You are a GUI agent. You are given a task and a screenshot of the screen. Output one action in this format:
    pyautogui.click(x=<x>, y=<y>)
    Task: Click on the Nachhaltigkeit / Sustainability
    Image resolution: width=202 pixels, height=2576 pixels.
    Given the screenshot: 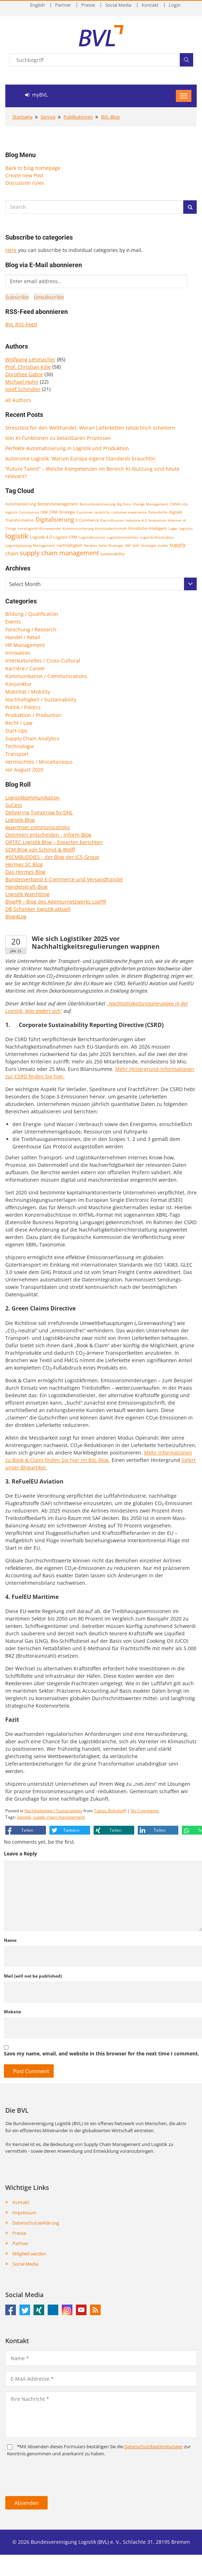 What is the action you would take?
    pyautogui.click(x=40, y=699)
    